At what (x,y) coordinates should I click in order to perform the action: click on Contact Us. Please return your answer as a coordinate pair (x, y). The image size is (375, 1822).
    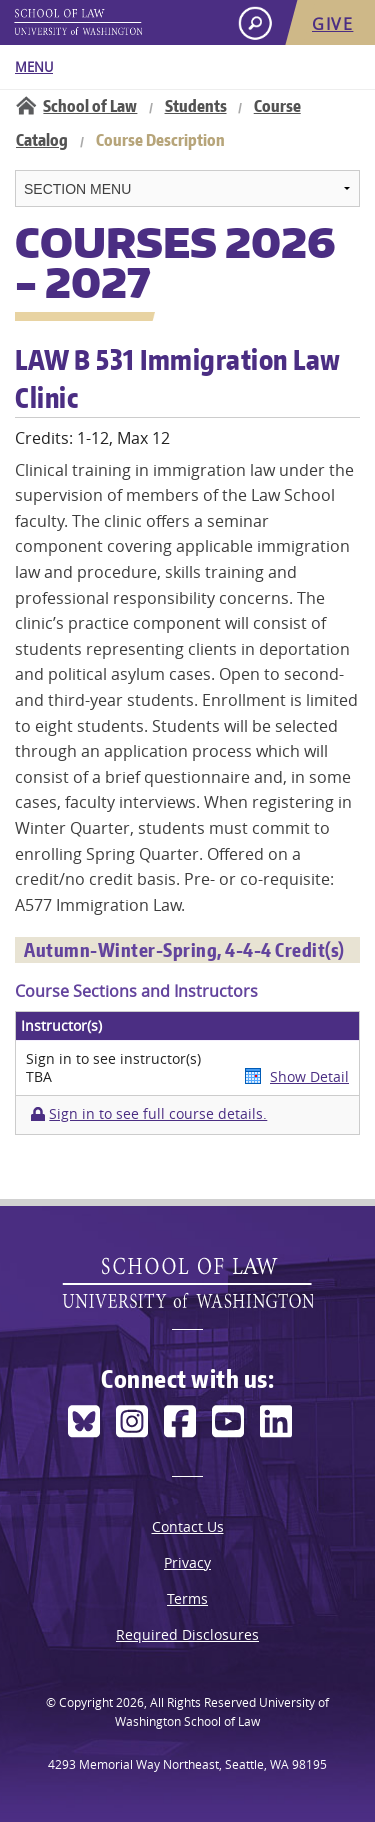
    Looking at the image, I should click on (188, 1526).